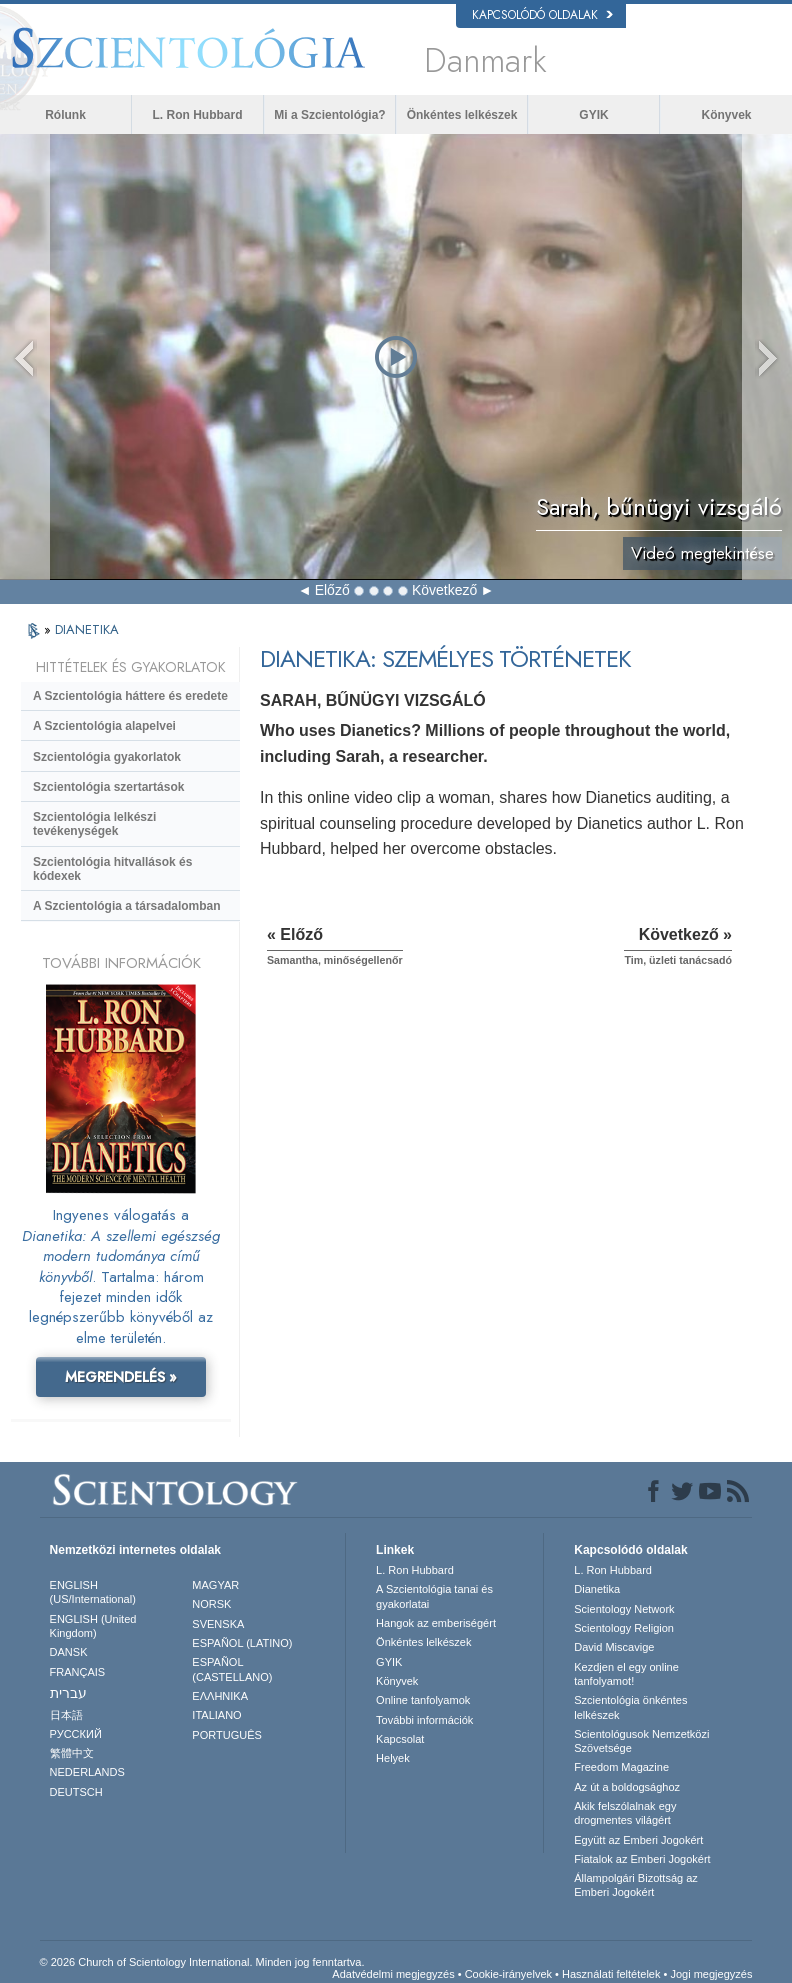  What do you see at coordinates (65, 115) in the screenshot?
I see `Rólunk` at bounding box center [65, 115].